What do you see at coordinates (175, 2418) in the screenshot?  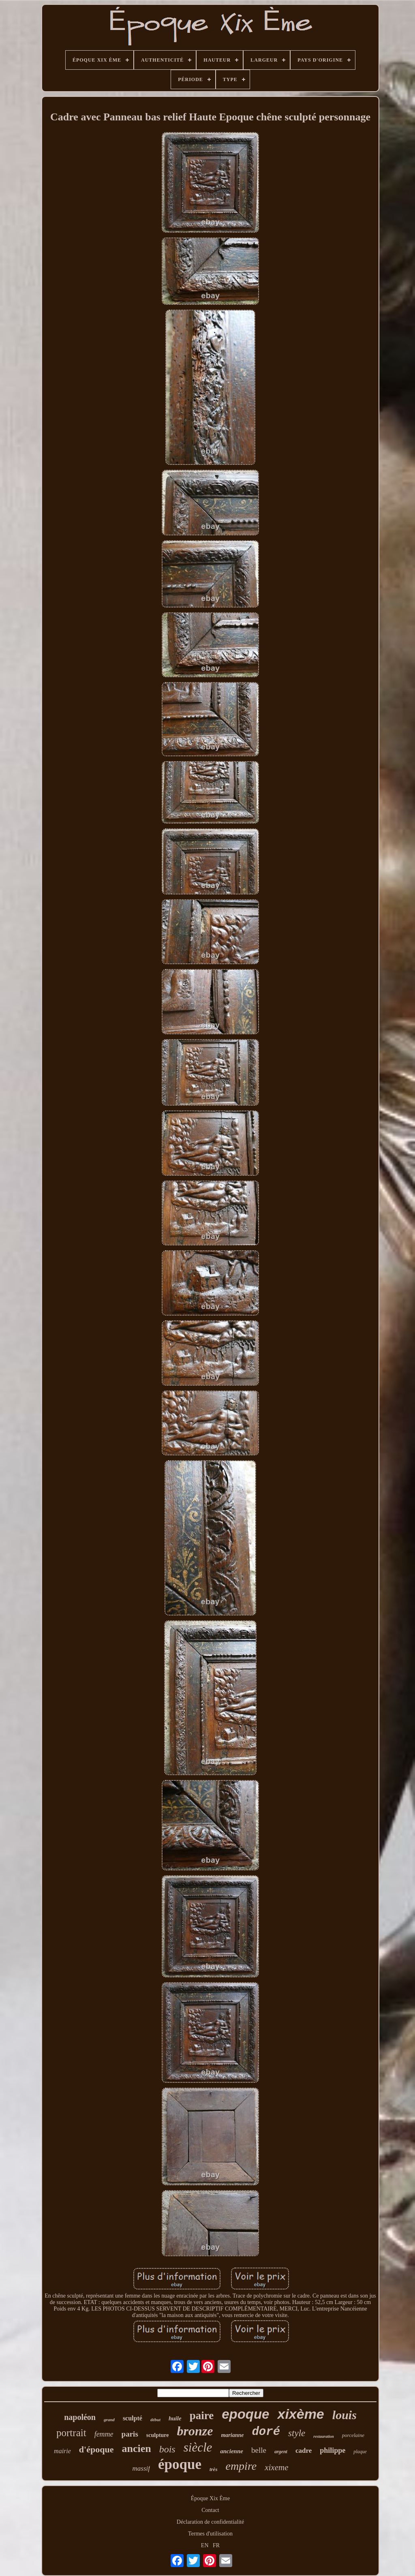 I see `huile` at bounding box center [175, 2418].